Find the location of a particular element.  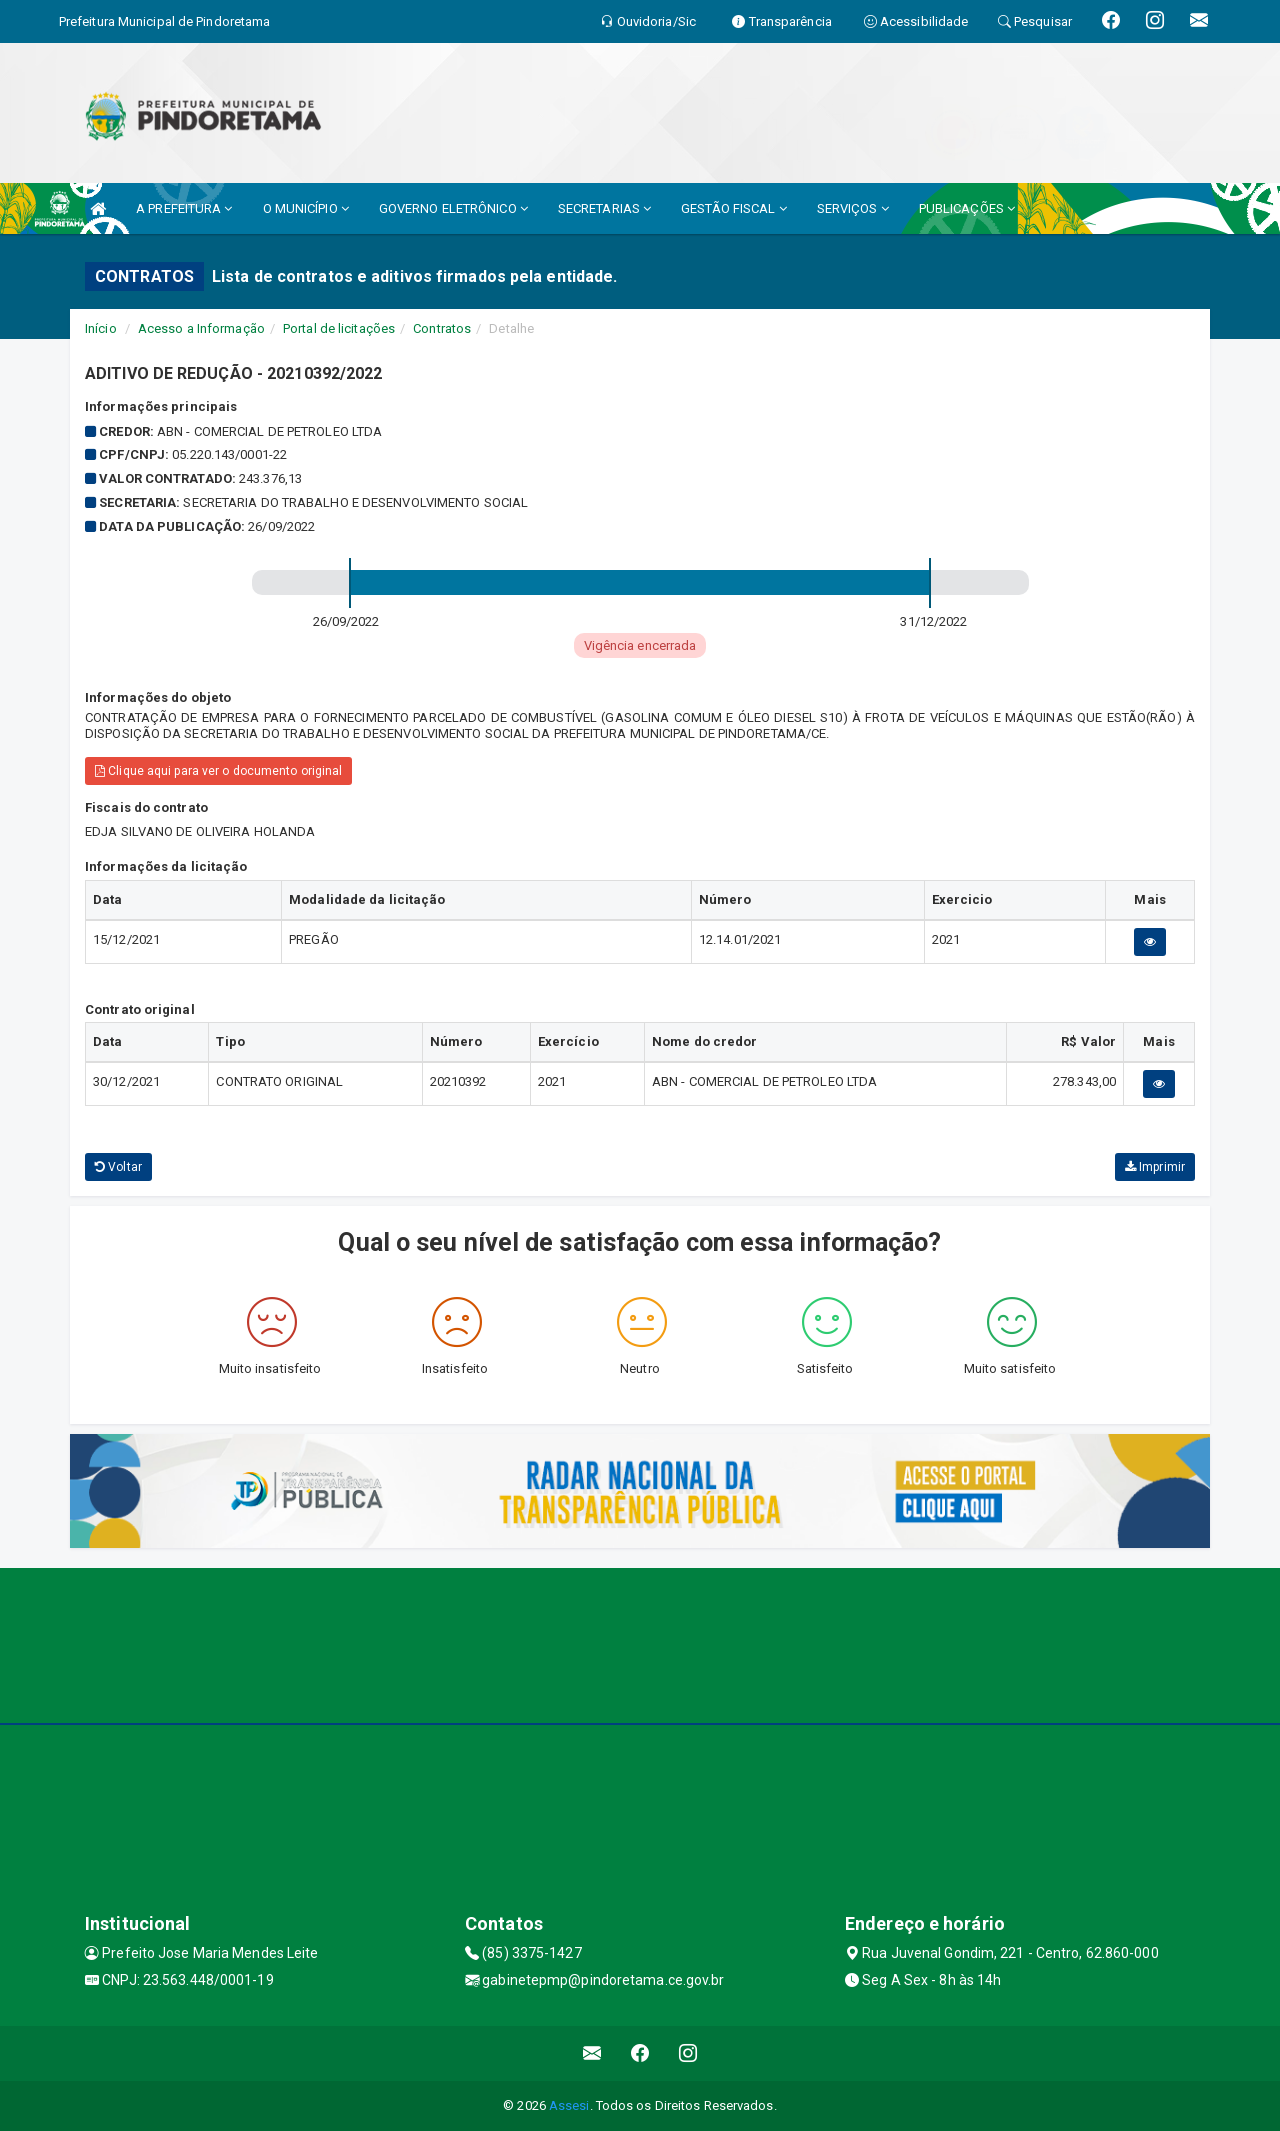

Acesso a Informação is located at coordinates (201, 328).